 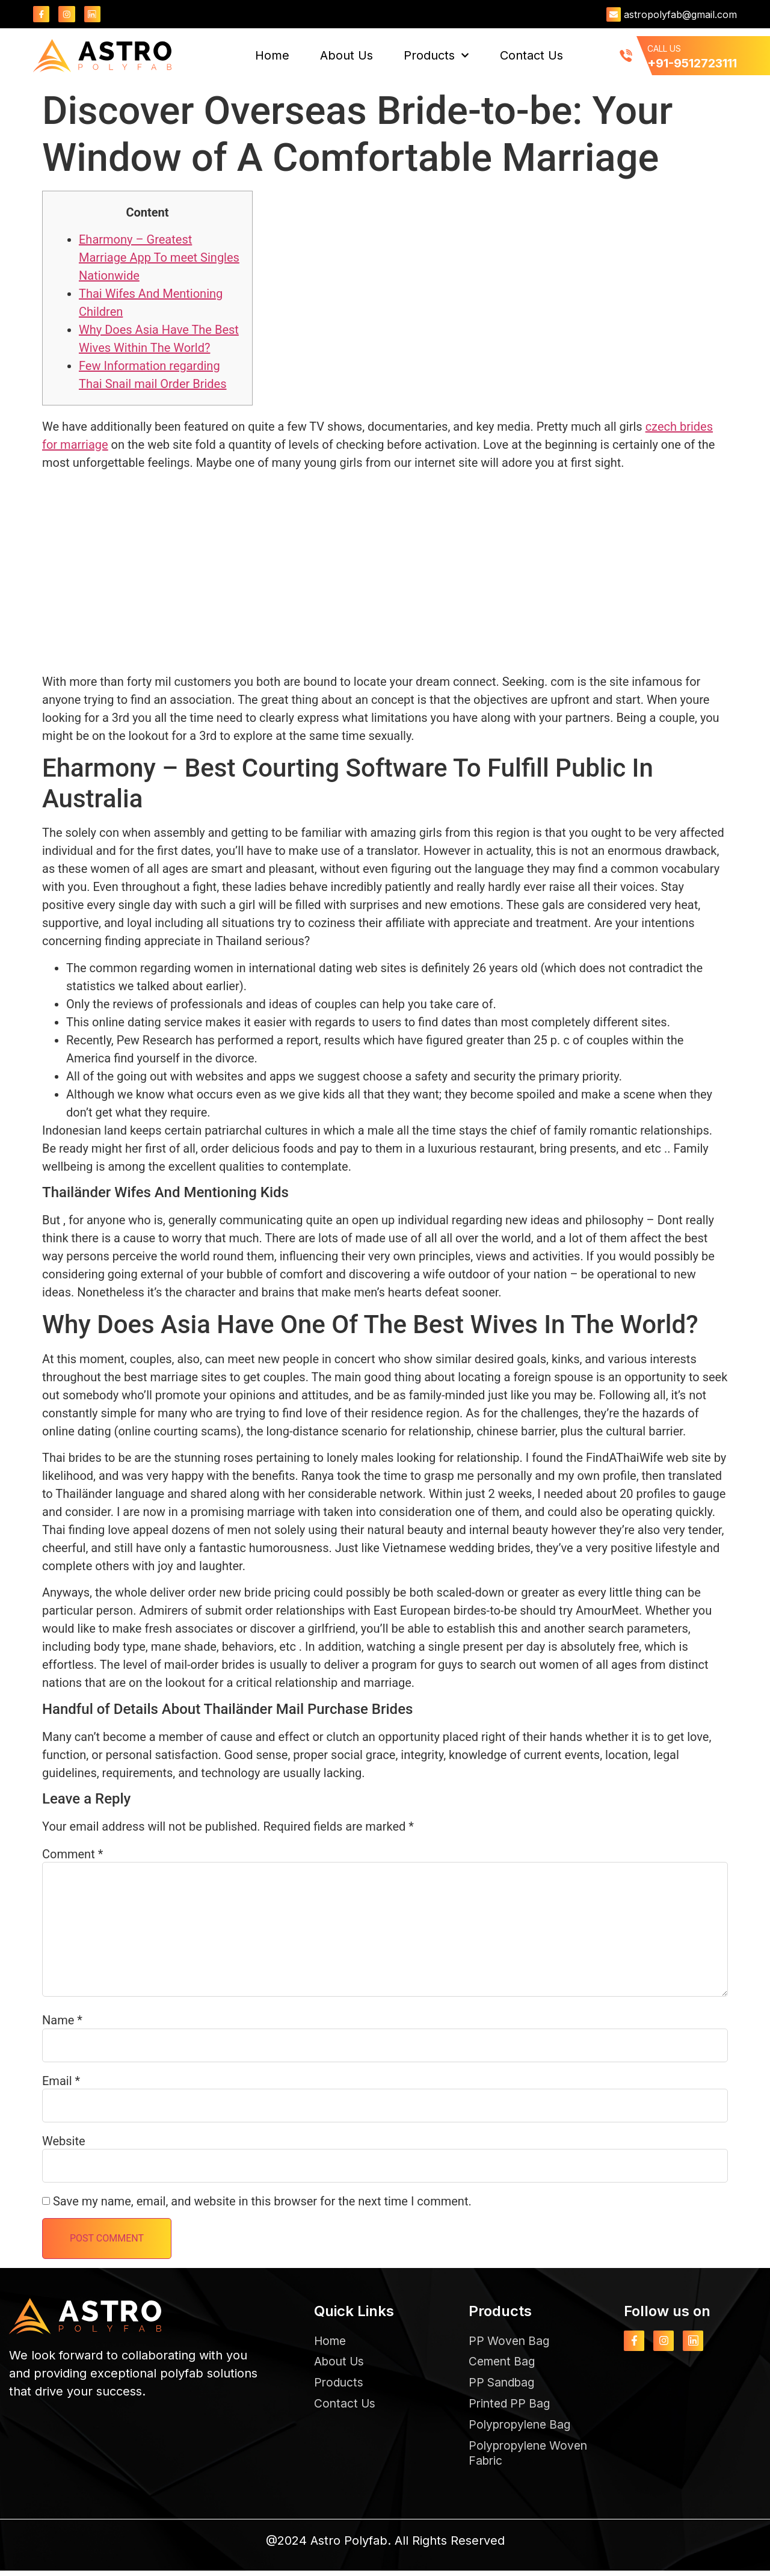 I want to click on Website, so click(x=63, y=2142).